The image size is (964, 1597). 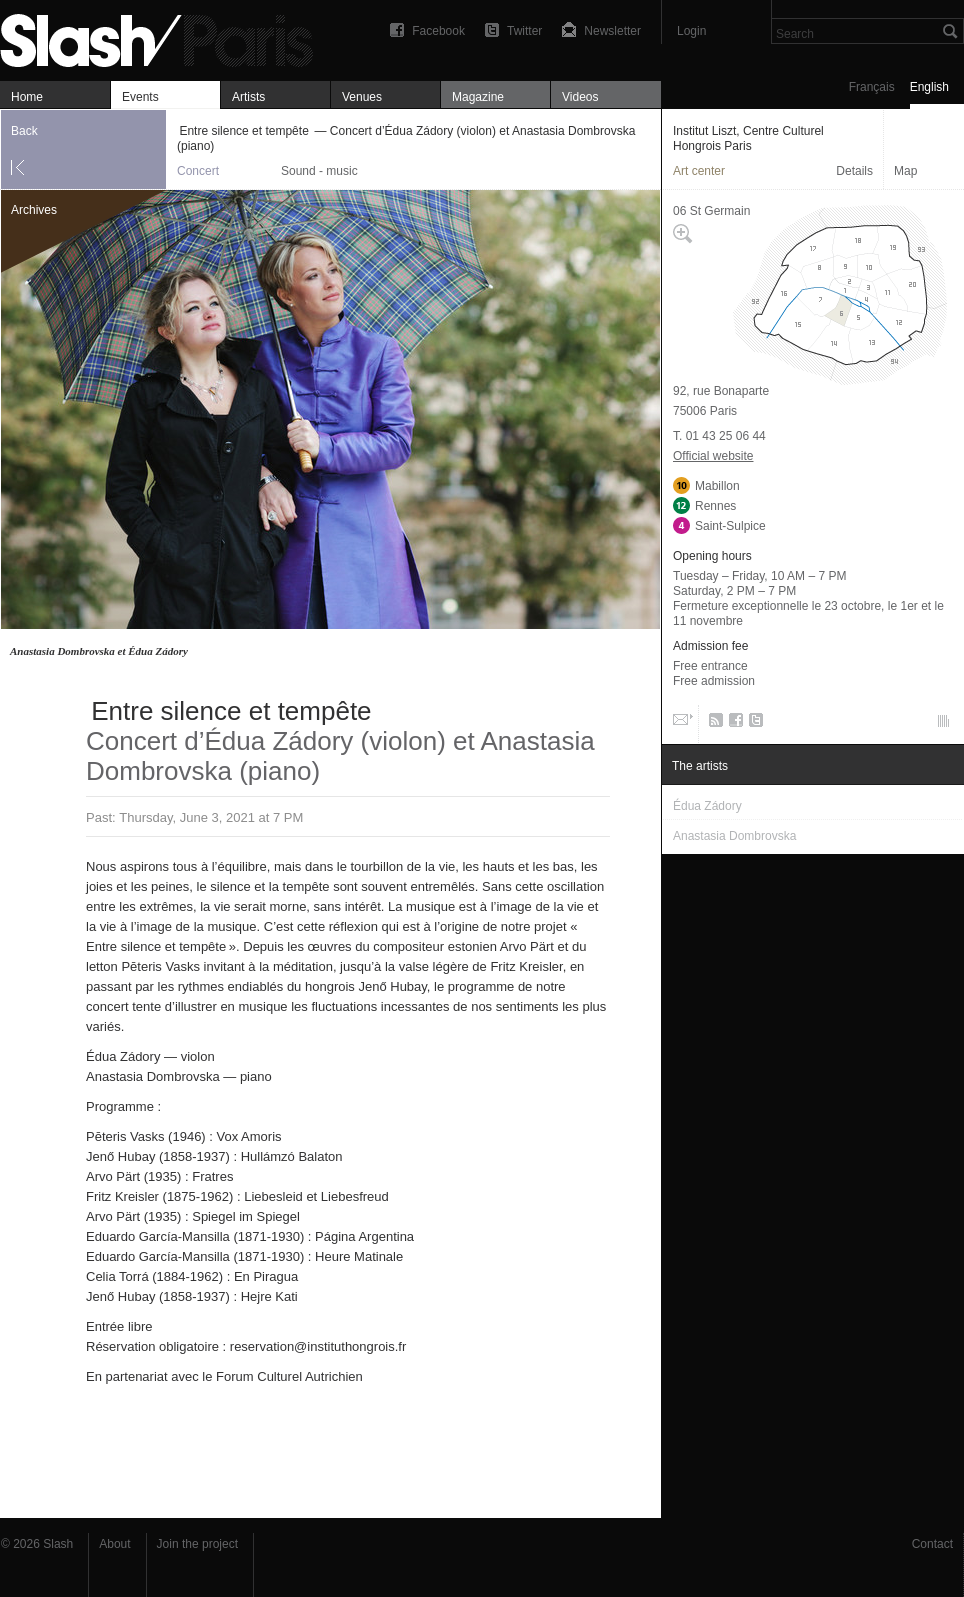 What do you see at coordinates (905, 171) in the screenshot?
I see `Map` at bounding box center [905, 171].